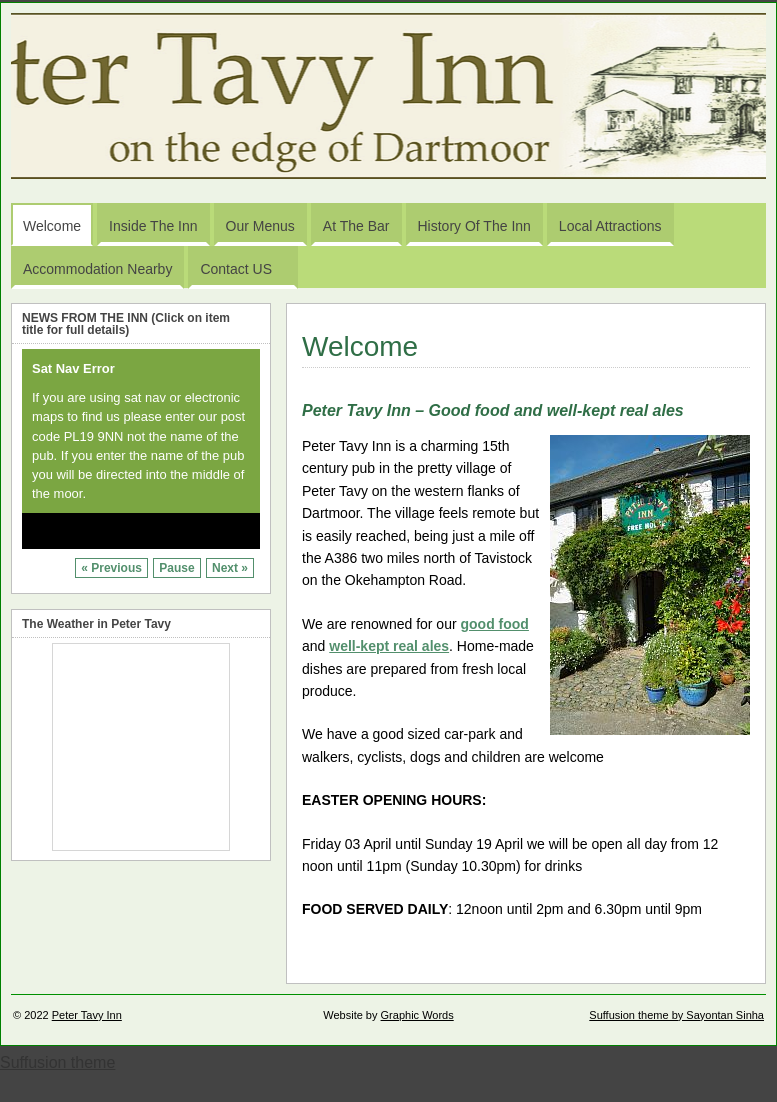  What do you see at coordinates (176, 568) in the screenshot?
I see `Pause` at bounding box center [176, 568].